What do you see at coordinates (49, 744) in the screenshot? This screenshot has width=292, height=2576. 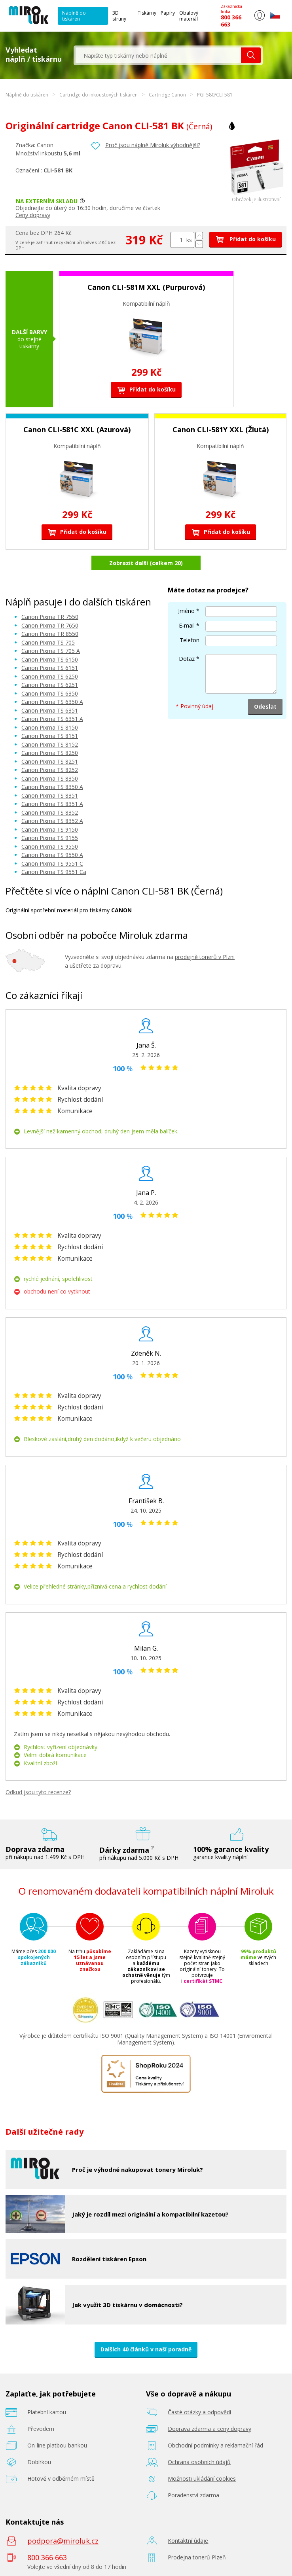 I see `Canon Pixma TS 8152` at bounding box center [49, 744].